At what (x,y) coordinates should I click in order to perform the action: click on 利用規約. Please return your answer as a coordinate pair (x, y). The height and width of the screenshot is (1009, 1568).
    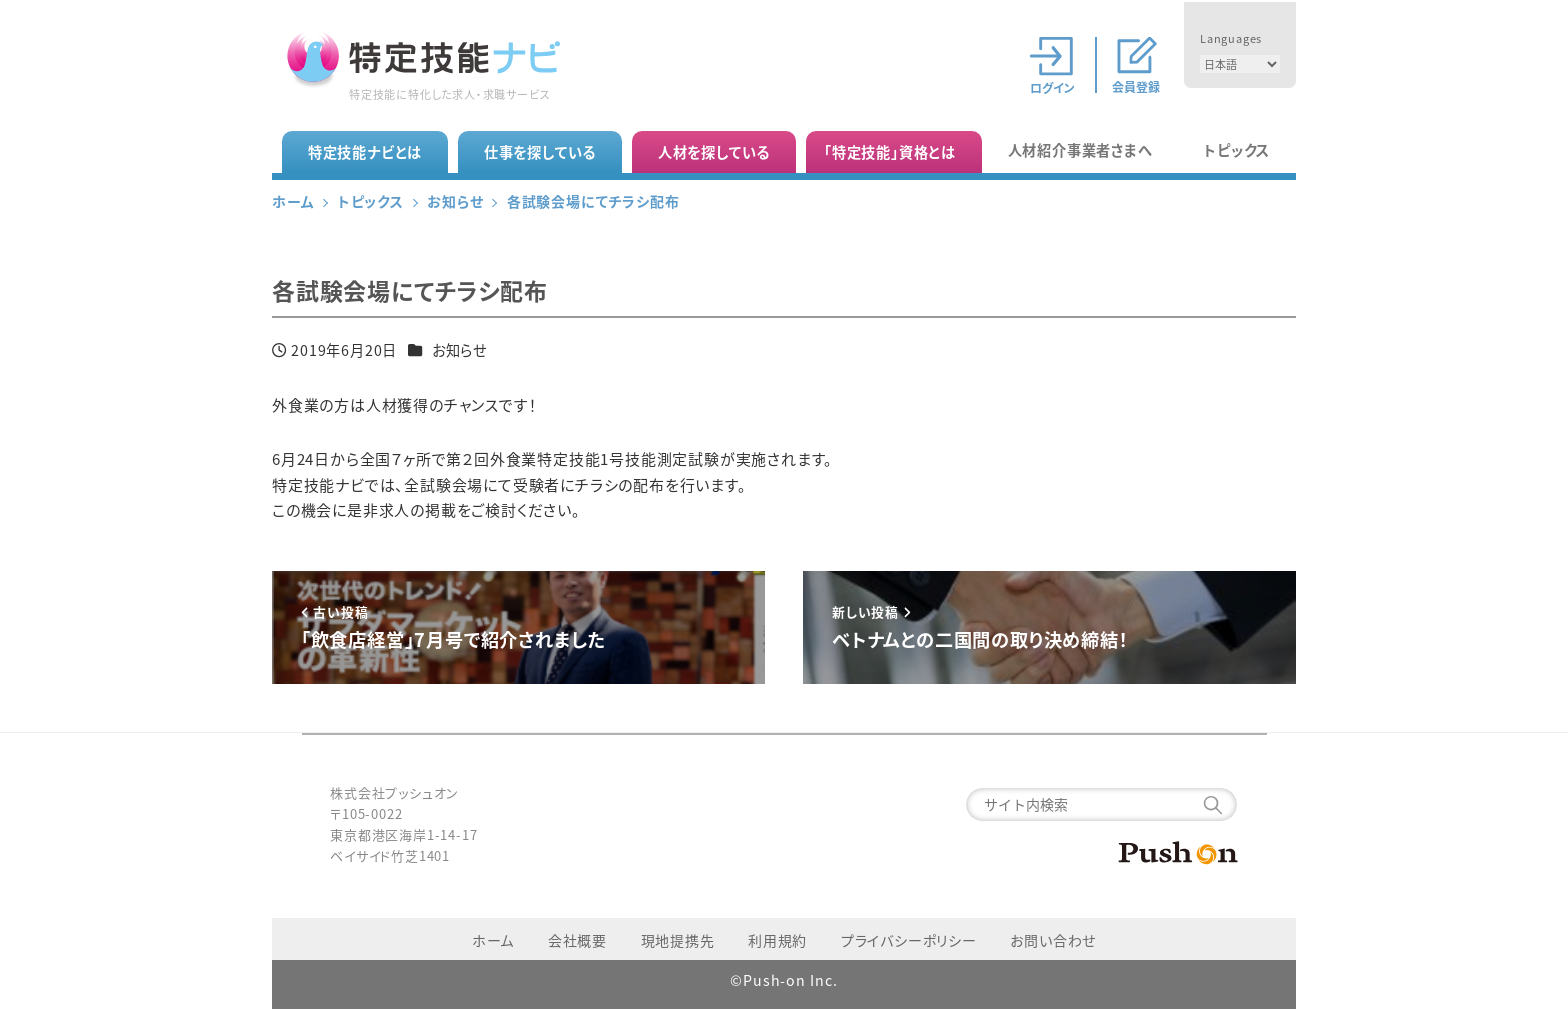
    Looking at the image, I should click on (777, 940).